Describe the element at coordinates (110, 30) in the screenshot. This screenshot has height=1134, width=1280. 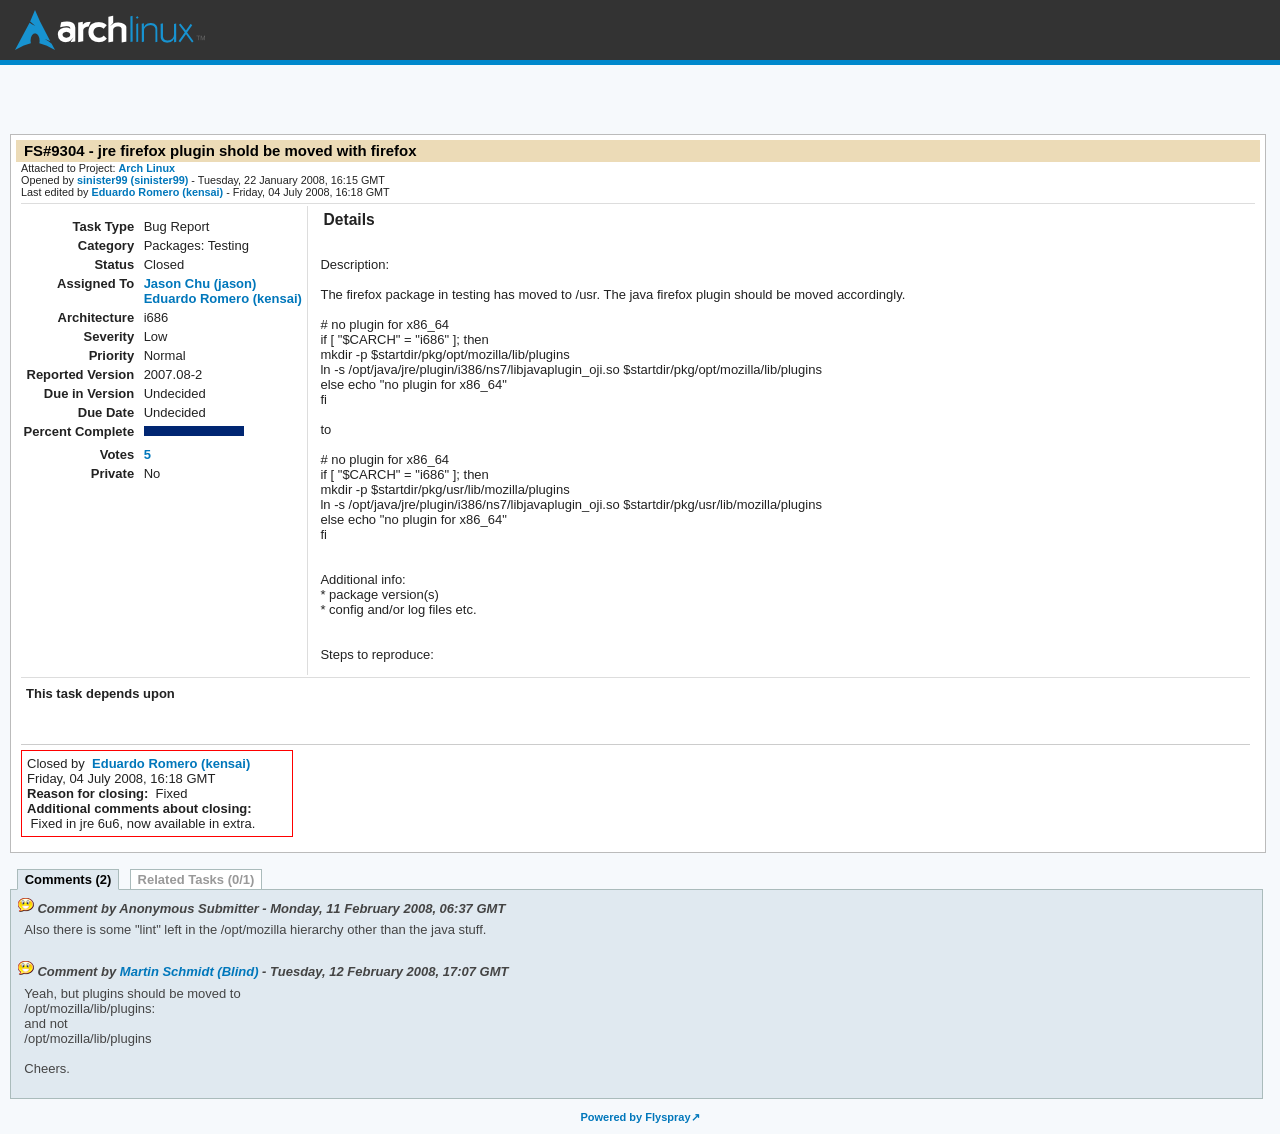
I see `Arch Linux` at that location.